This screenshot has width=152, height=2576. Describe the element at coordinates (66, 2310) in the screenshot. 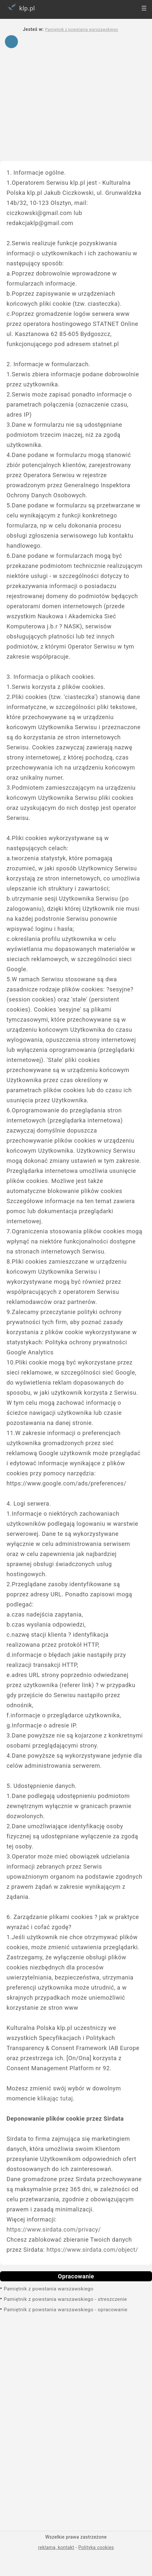

I see `Pamiętnik z powstania warszawskiego - opracowanie` at that location.